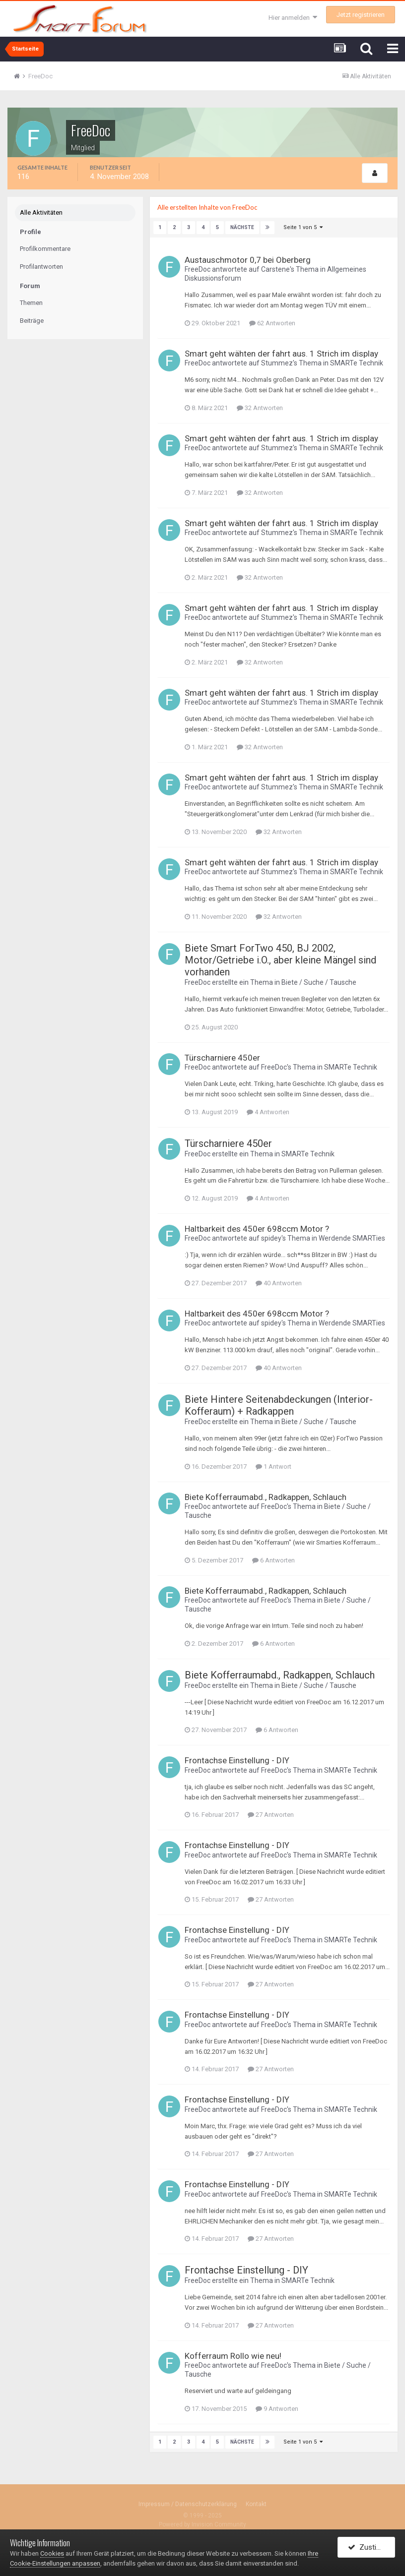 The height and width of the screenshot is (2576, 405). Describe the element at coordinates (280, 960) in the screenshot. I see `Biete Smart ForTwo 450, BJ 2002, Motor/Getriebe i.O., aber kleine Mängel sind vorhanden` at that location.